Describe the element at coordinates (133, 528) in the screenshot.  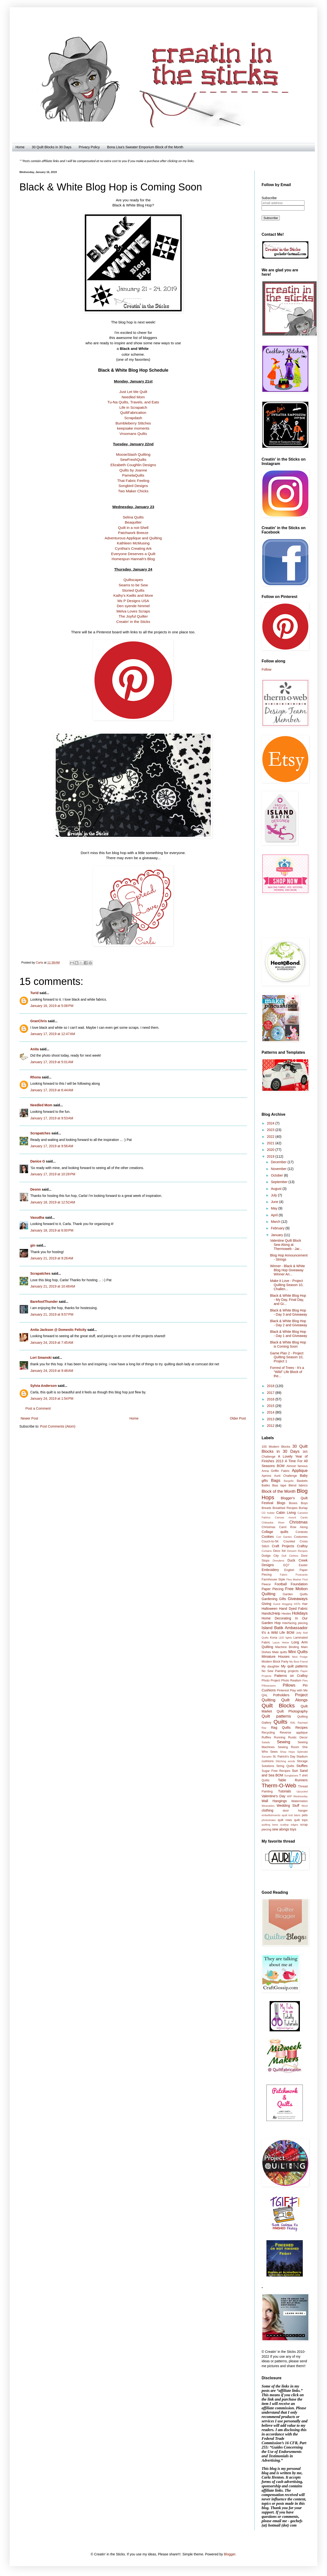
I see `Quilt in a not-Shell` at that location.